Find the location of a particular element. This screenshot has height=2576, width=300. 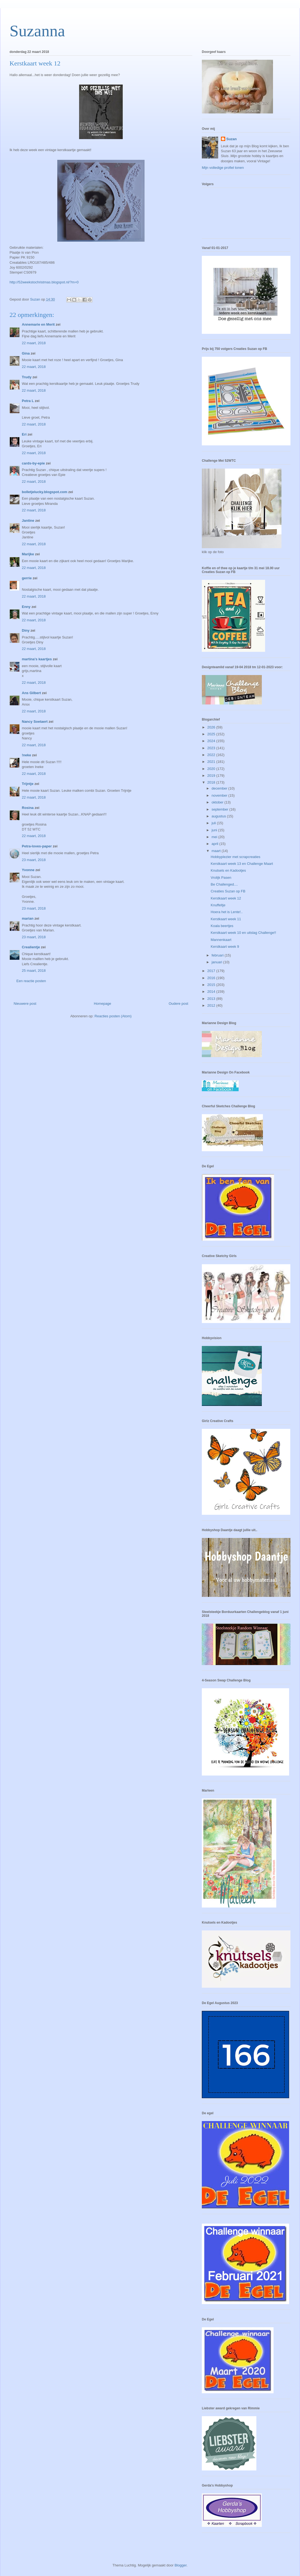

25 maart, 2018 is located at coordinates (34, 970).